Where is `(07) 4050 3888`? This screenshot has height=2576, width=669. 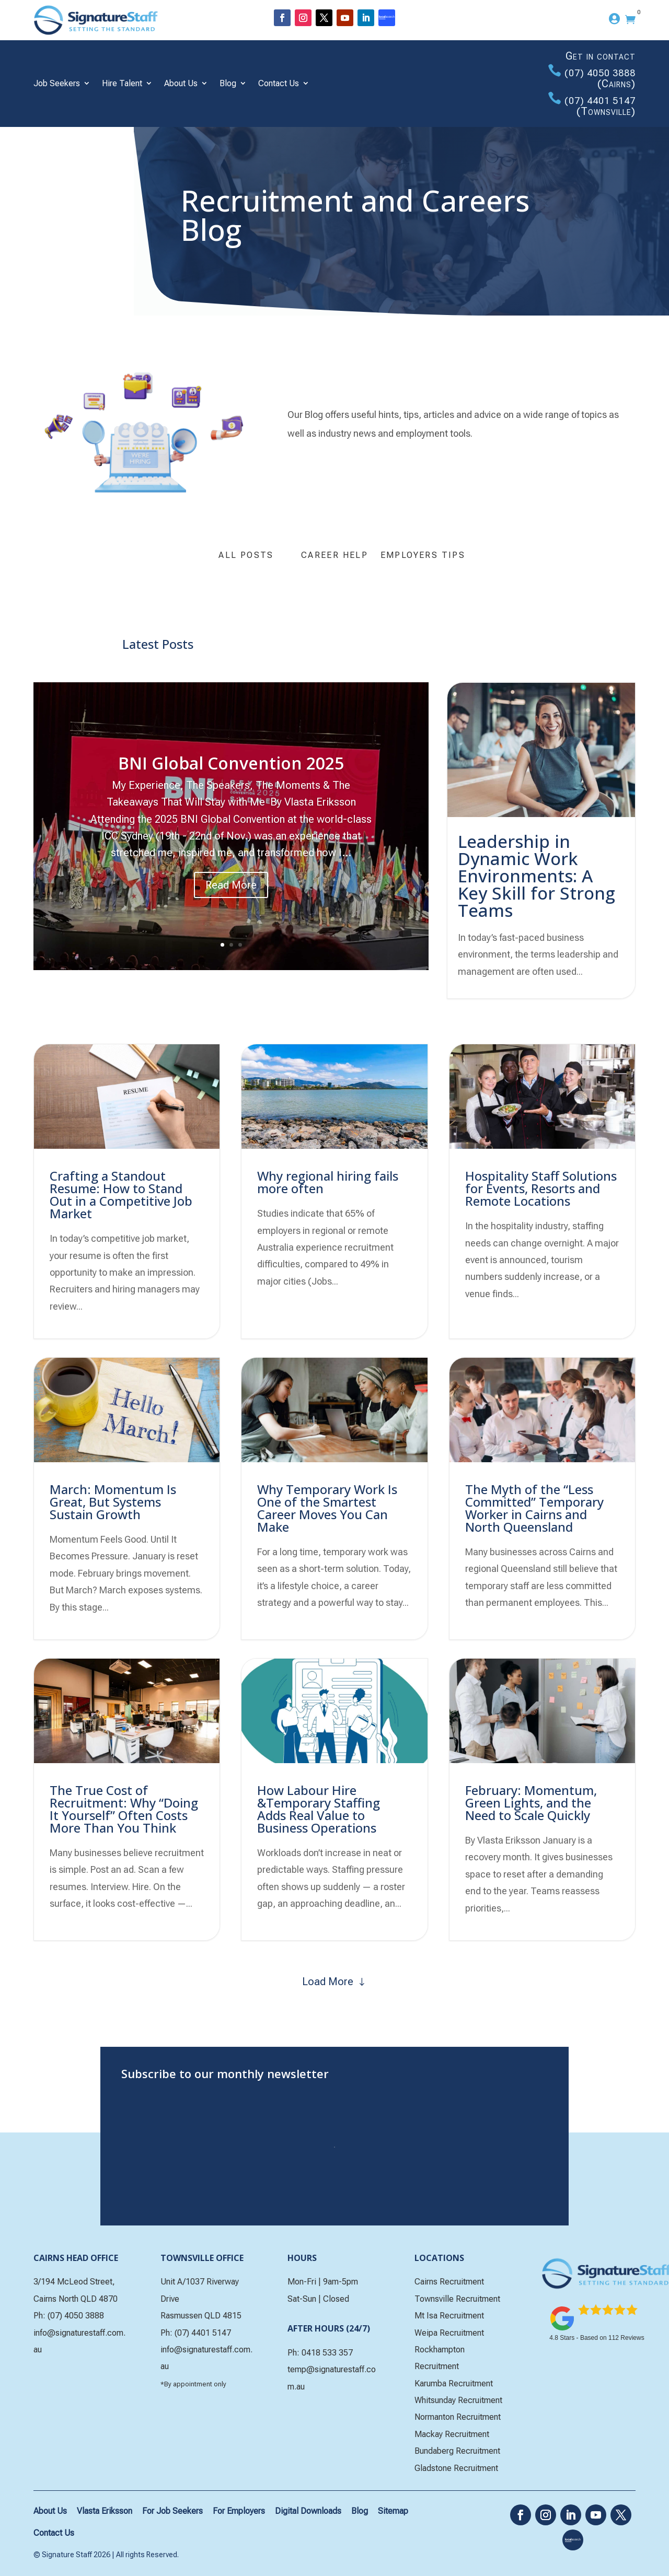 (07) 4050 3888 is located at coordinates (600, 72).